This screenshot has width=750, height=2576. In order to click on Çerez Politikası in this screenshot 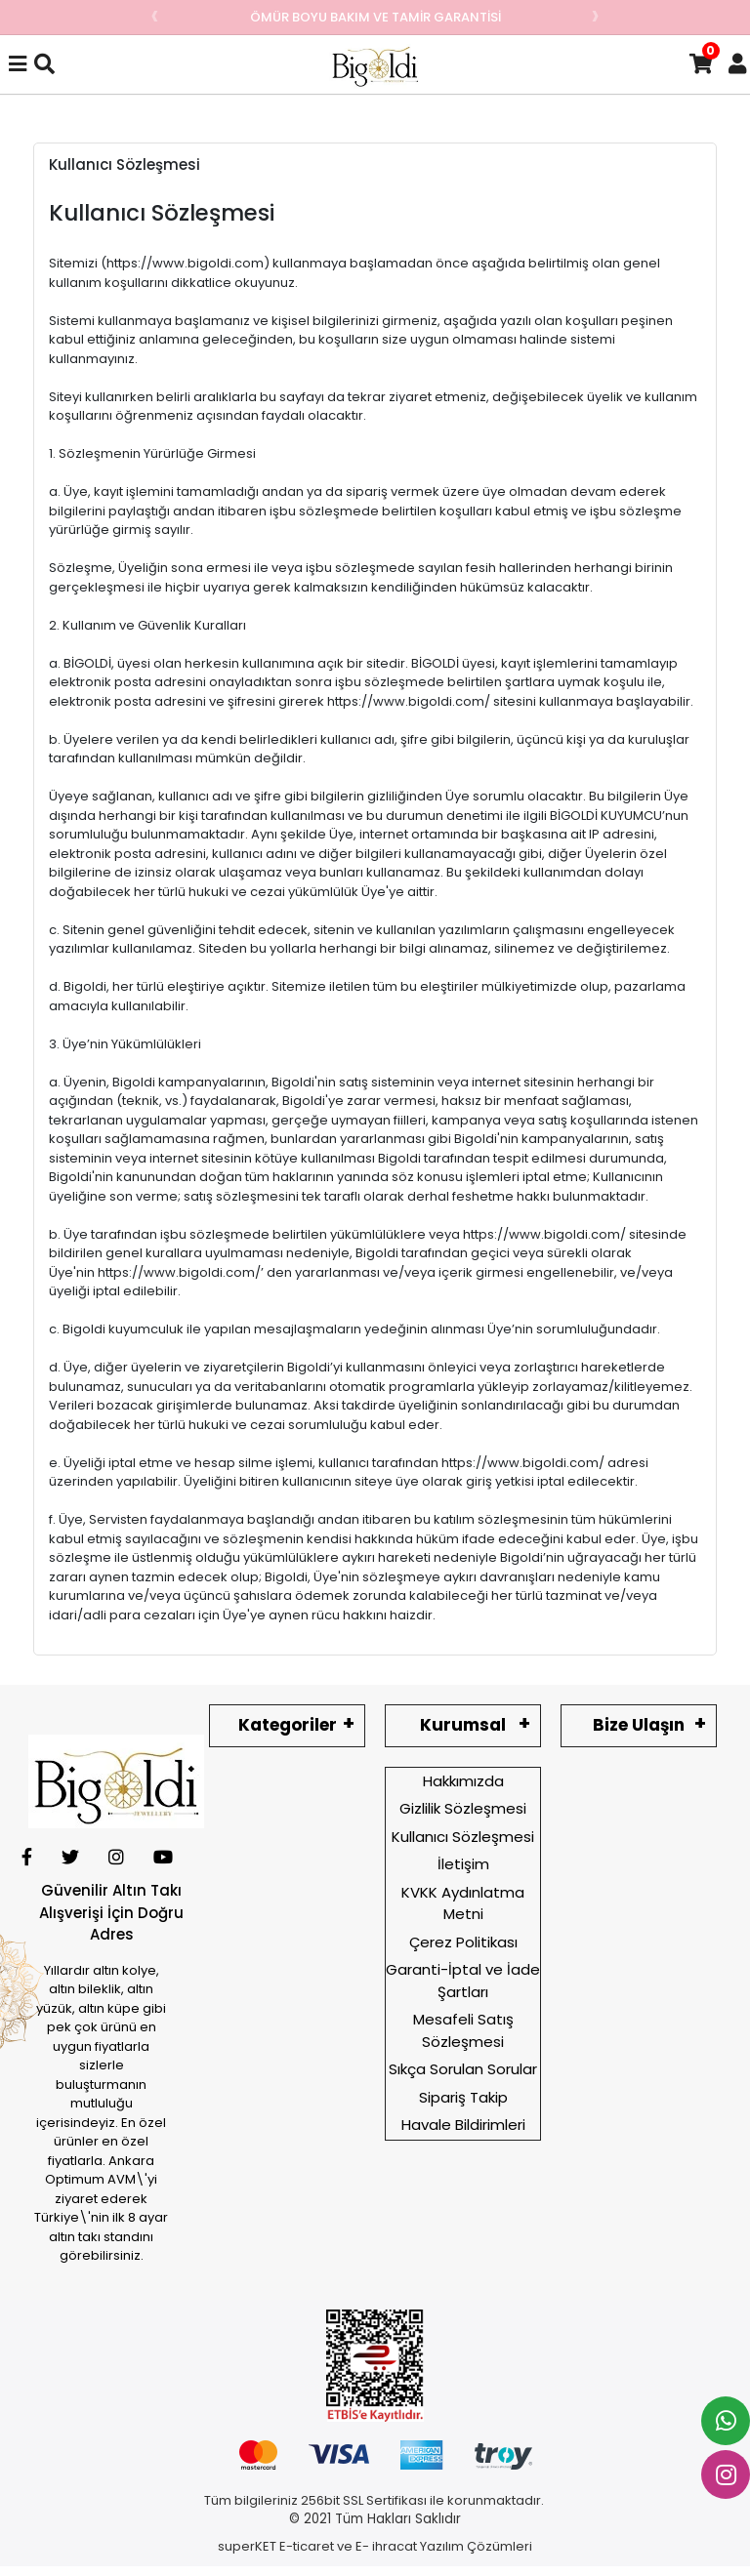, I will do `click(463, 1942)`.